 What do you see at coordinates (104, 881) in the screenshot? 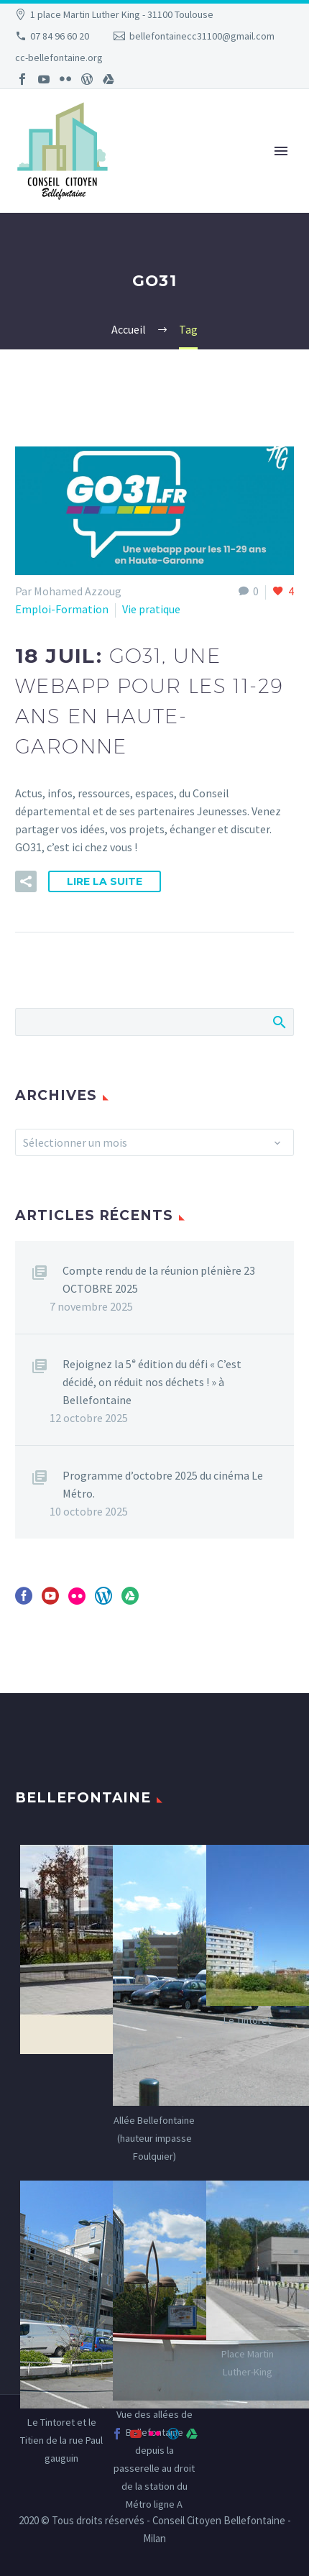
I see `Lire la suite` at bounding box center [104, 881].